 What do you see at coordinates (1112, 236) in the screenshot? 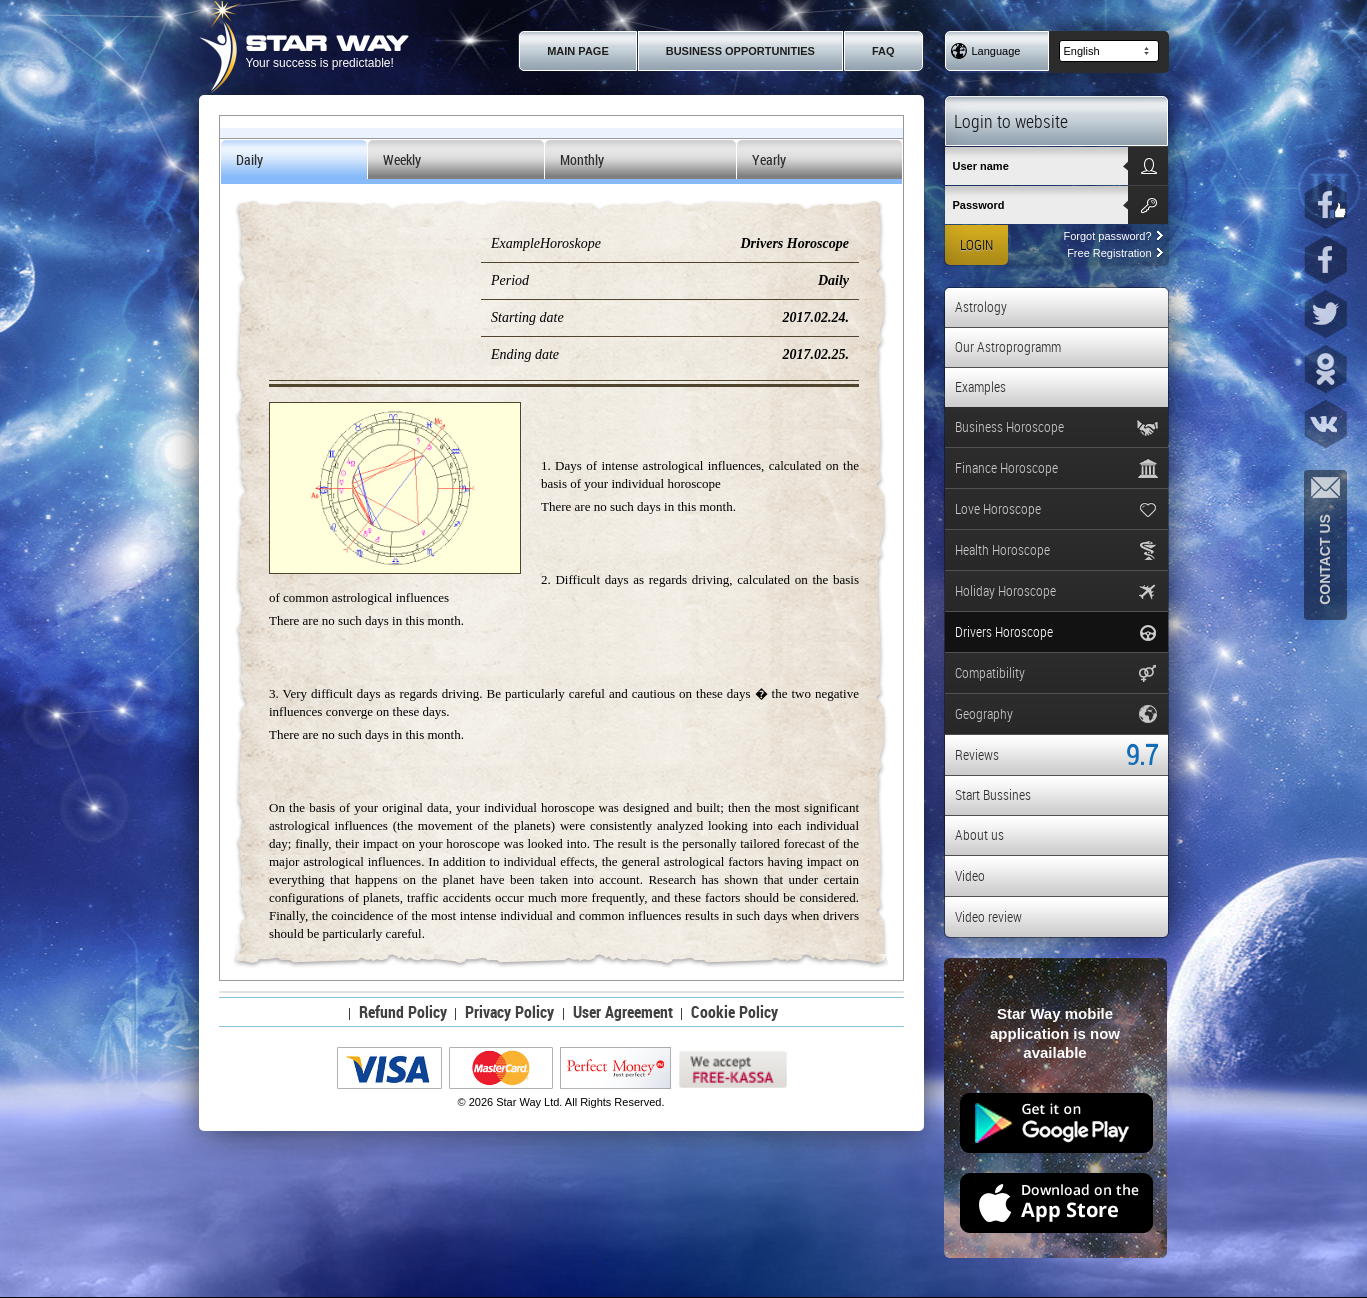
I see `Forgot password?` at bounding box center [1112, 236].